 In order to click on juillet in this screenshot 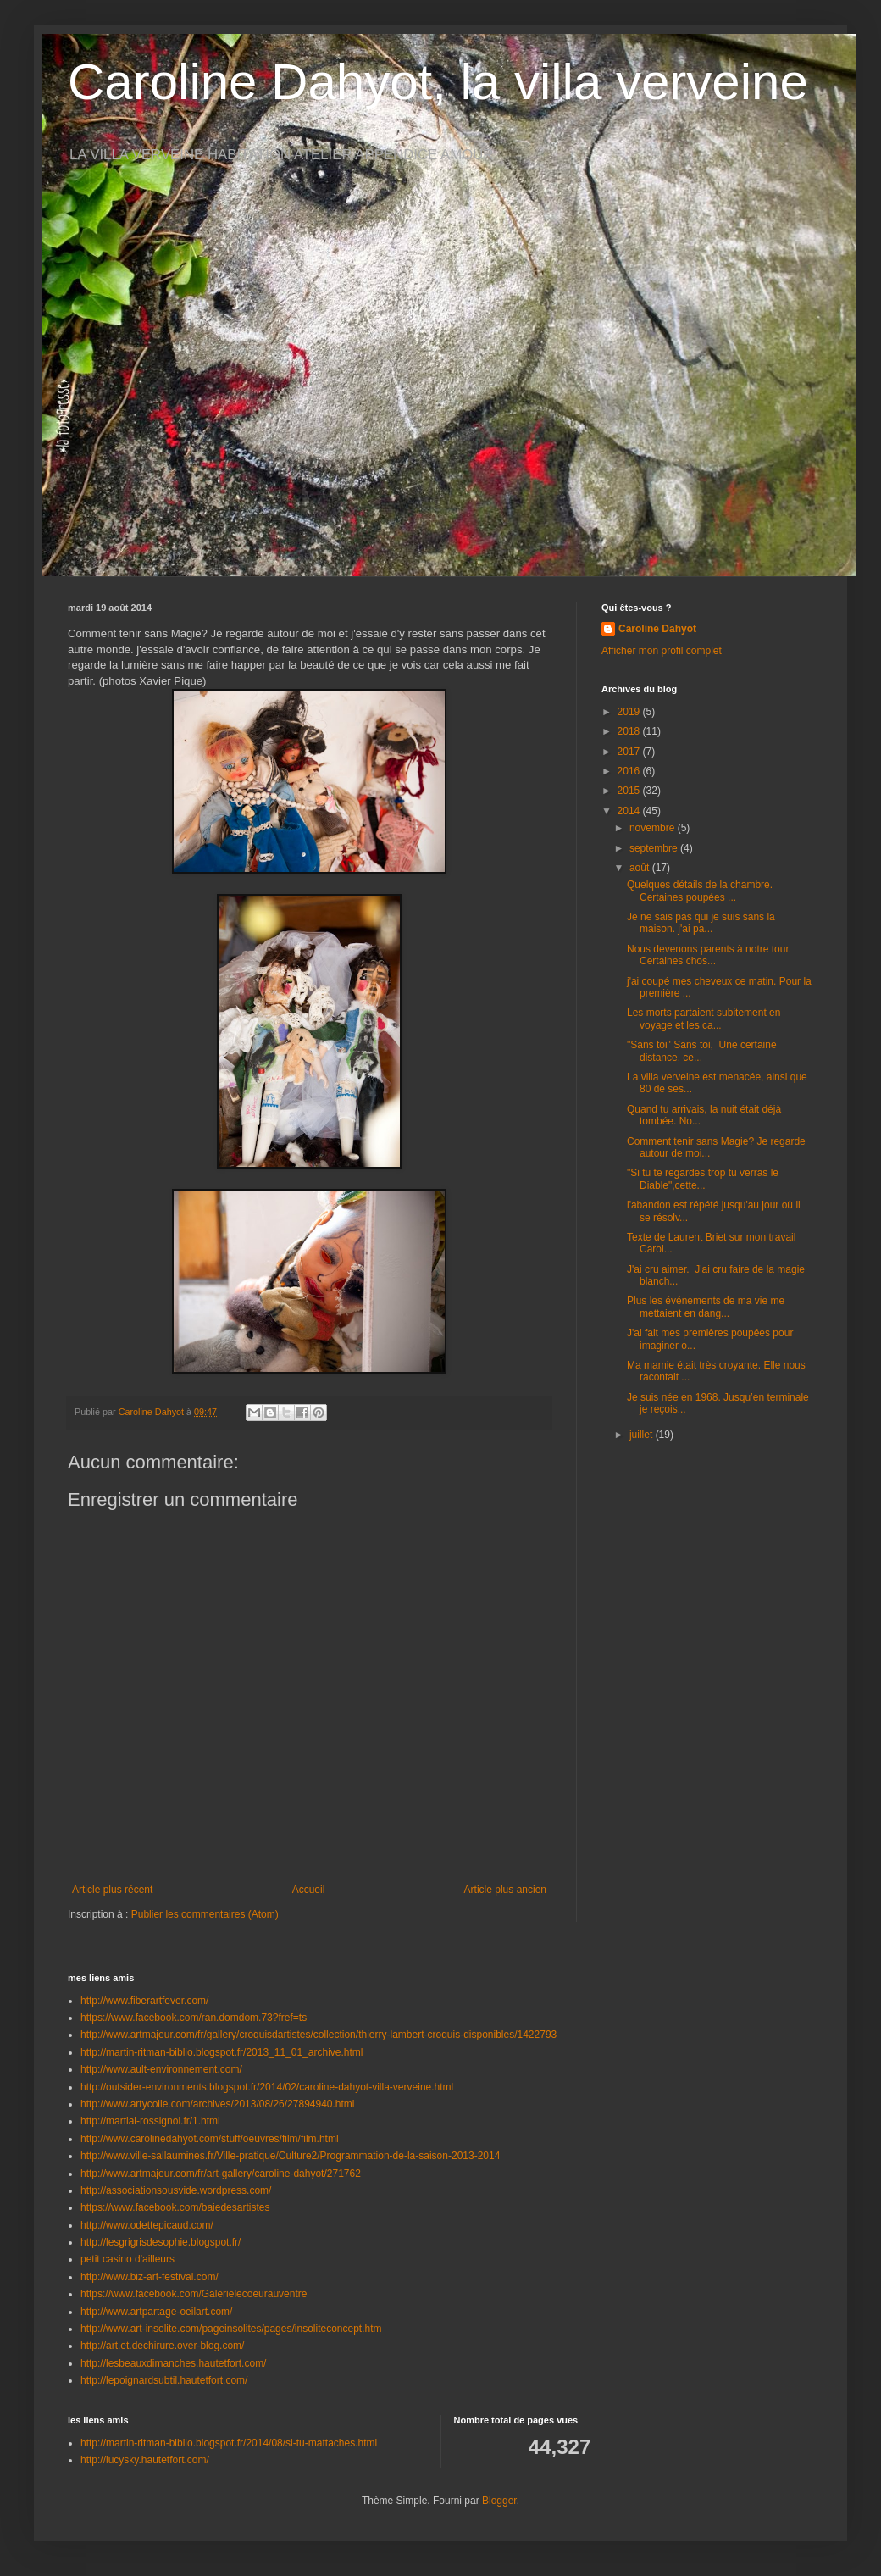, I will do `click(642, 1435)`.